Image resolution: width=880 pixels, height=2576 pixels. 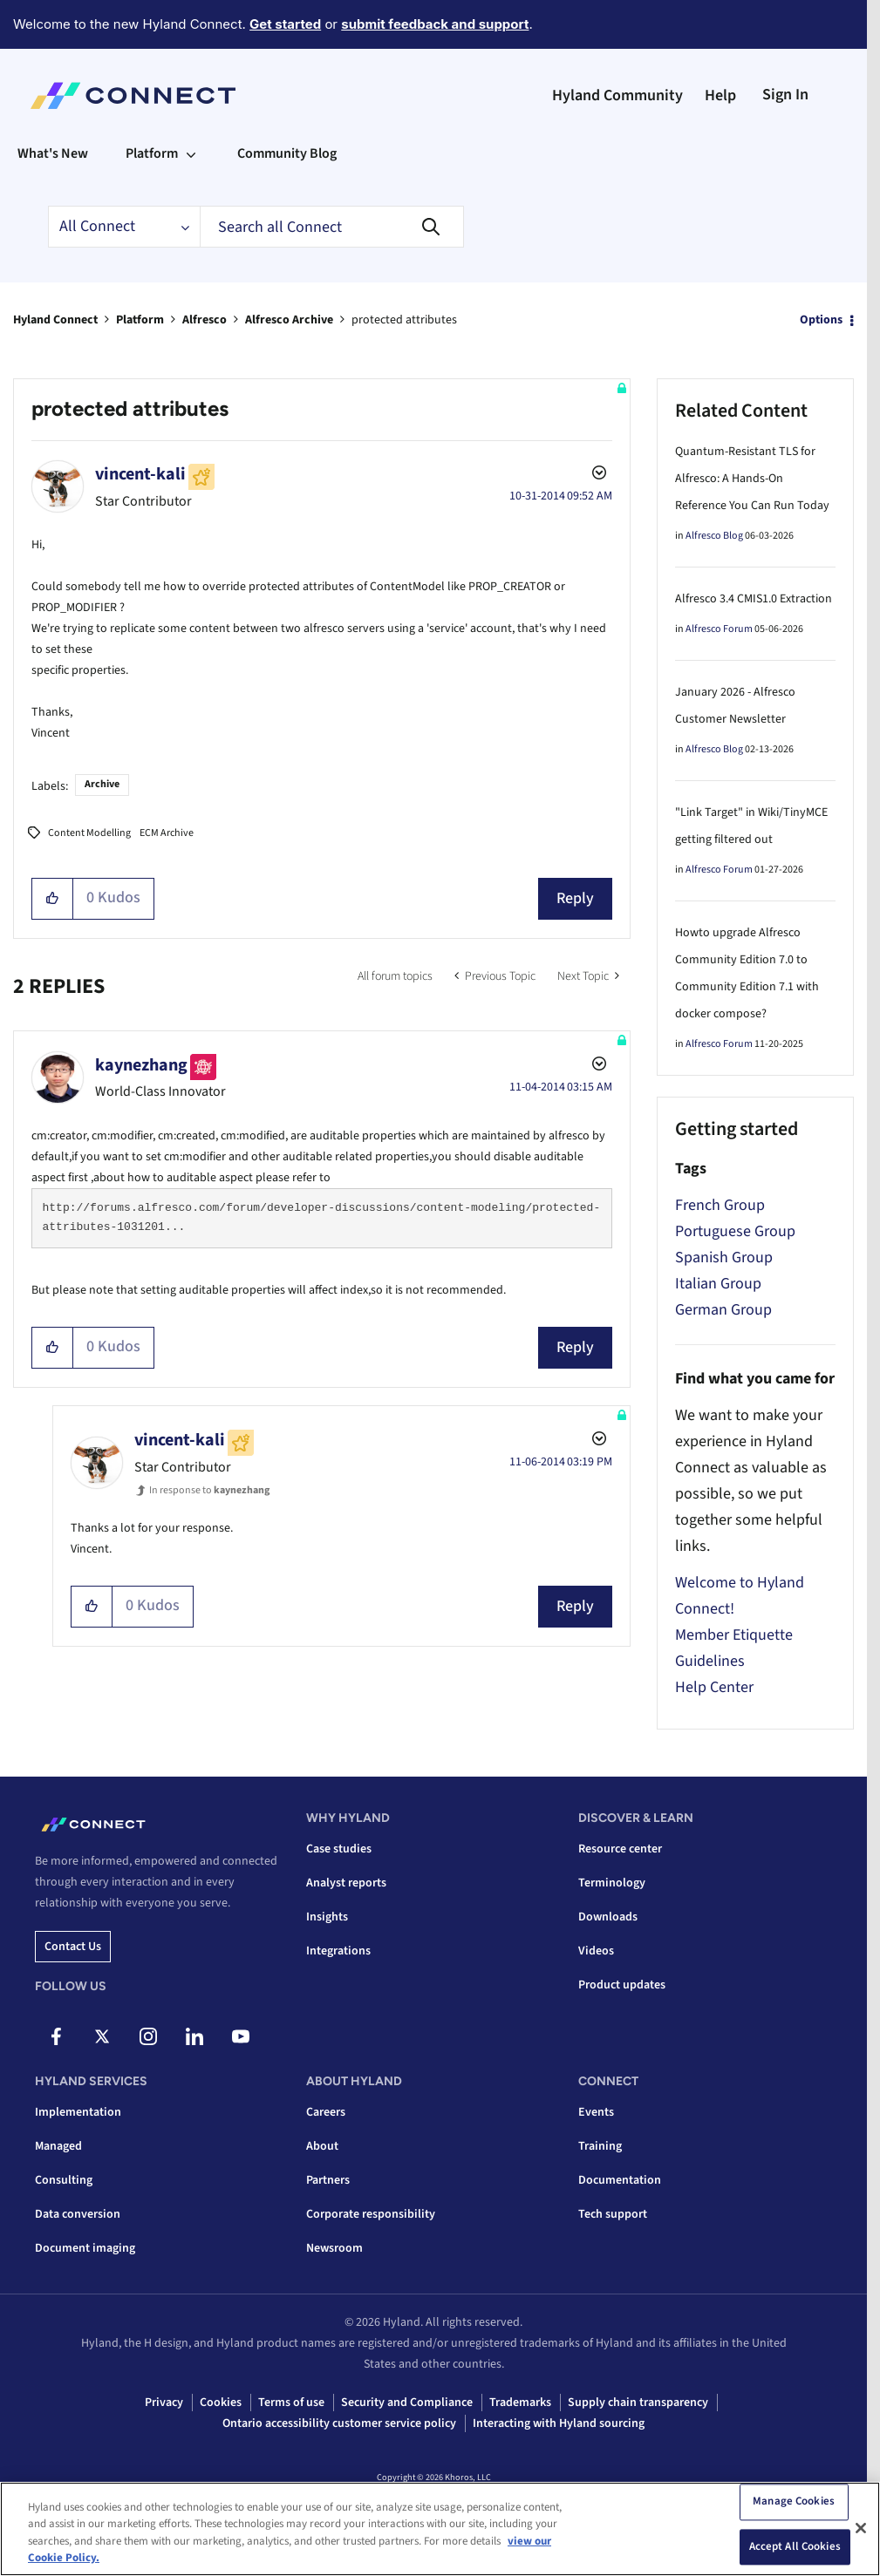 I want to click on Contact us, so click(x=72, y=1946).